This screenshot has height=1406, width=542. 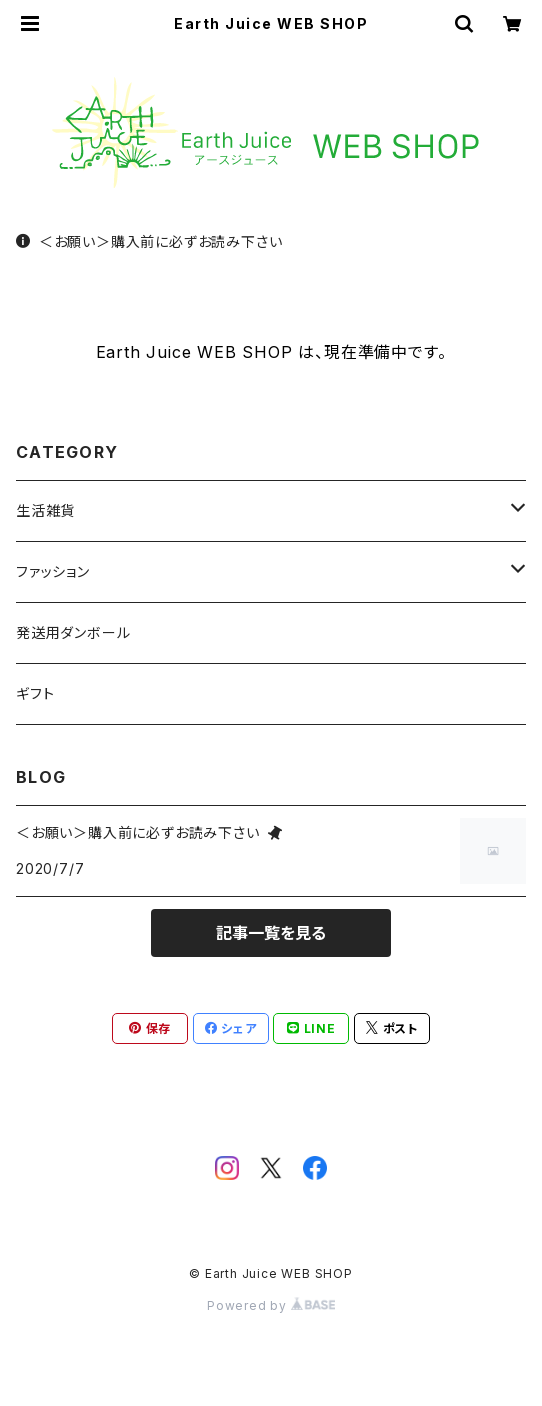 What do you see at coordinates (271, 1305) in the screenshot?
I see `Powered by` at bounding box center [271, 1305].